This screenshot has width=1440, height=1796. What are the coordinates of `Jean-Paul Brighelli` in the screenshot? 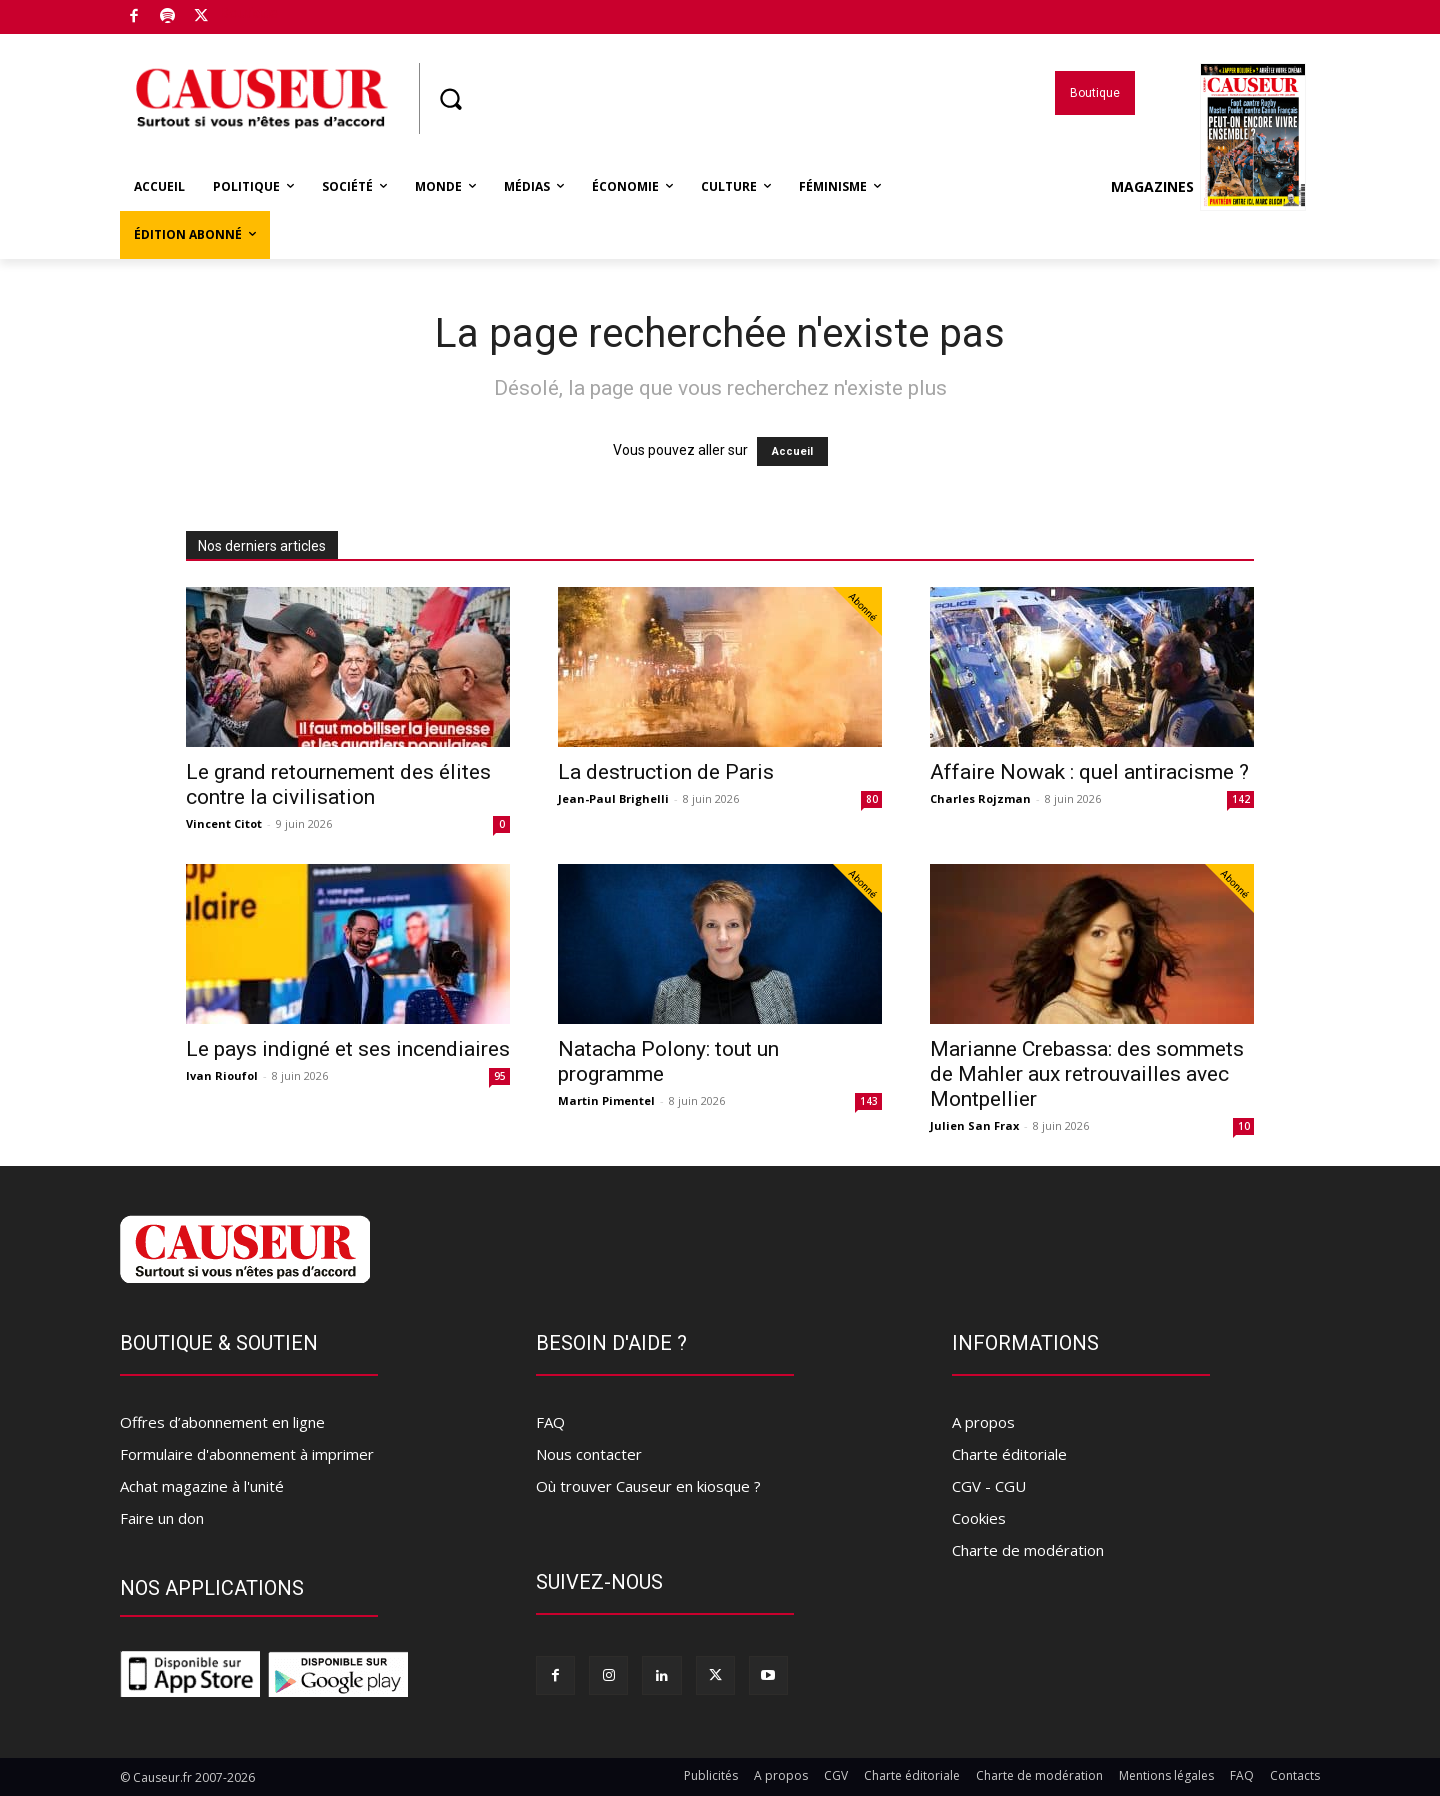 It's located at (613, 798).